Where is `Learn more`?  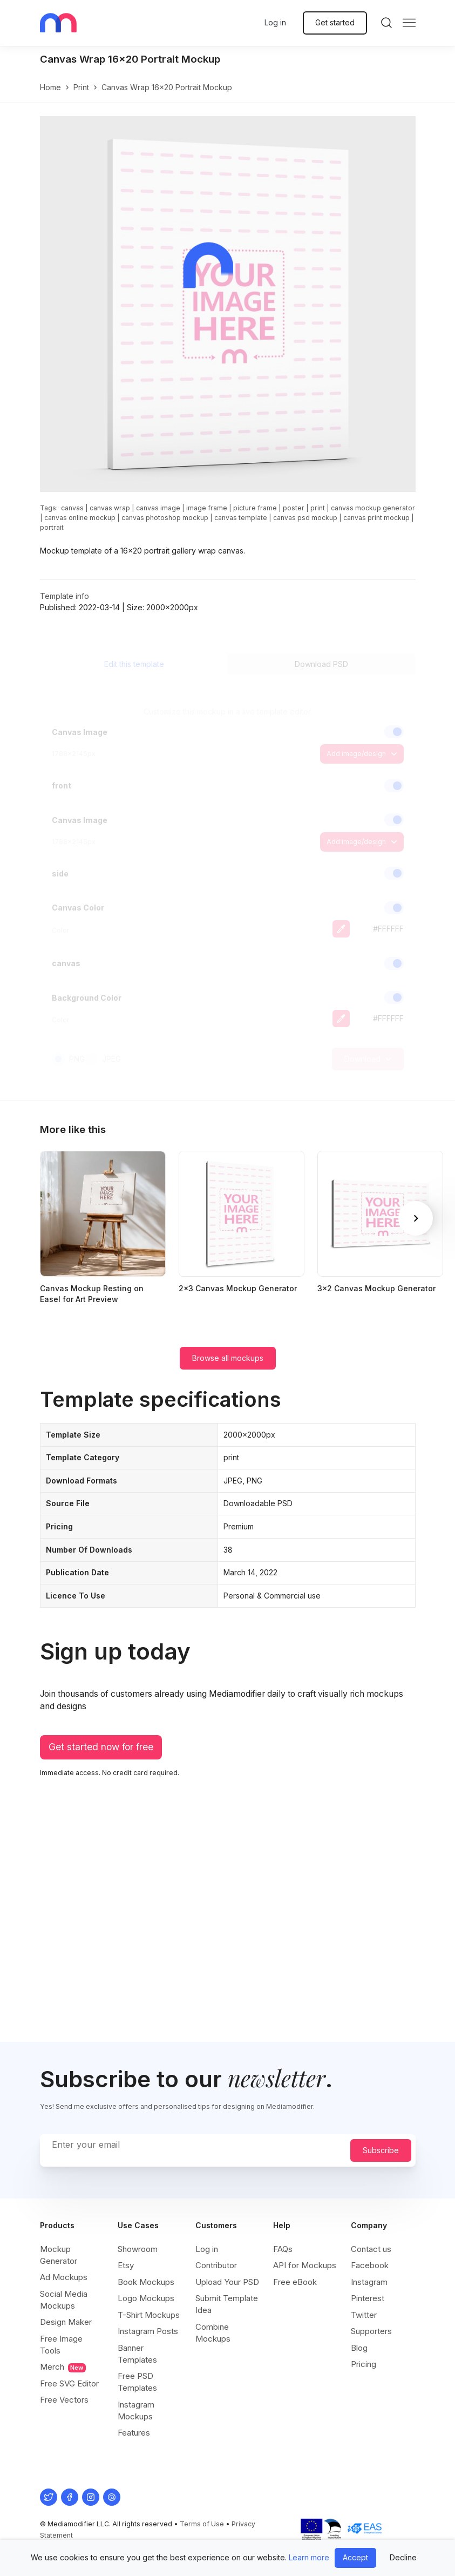
Learn more is located at coordinates (309, 2557).